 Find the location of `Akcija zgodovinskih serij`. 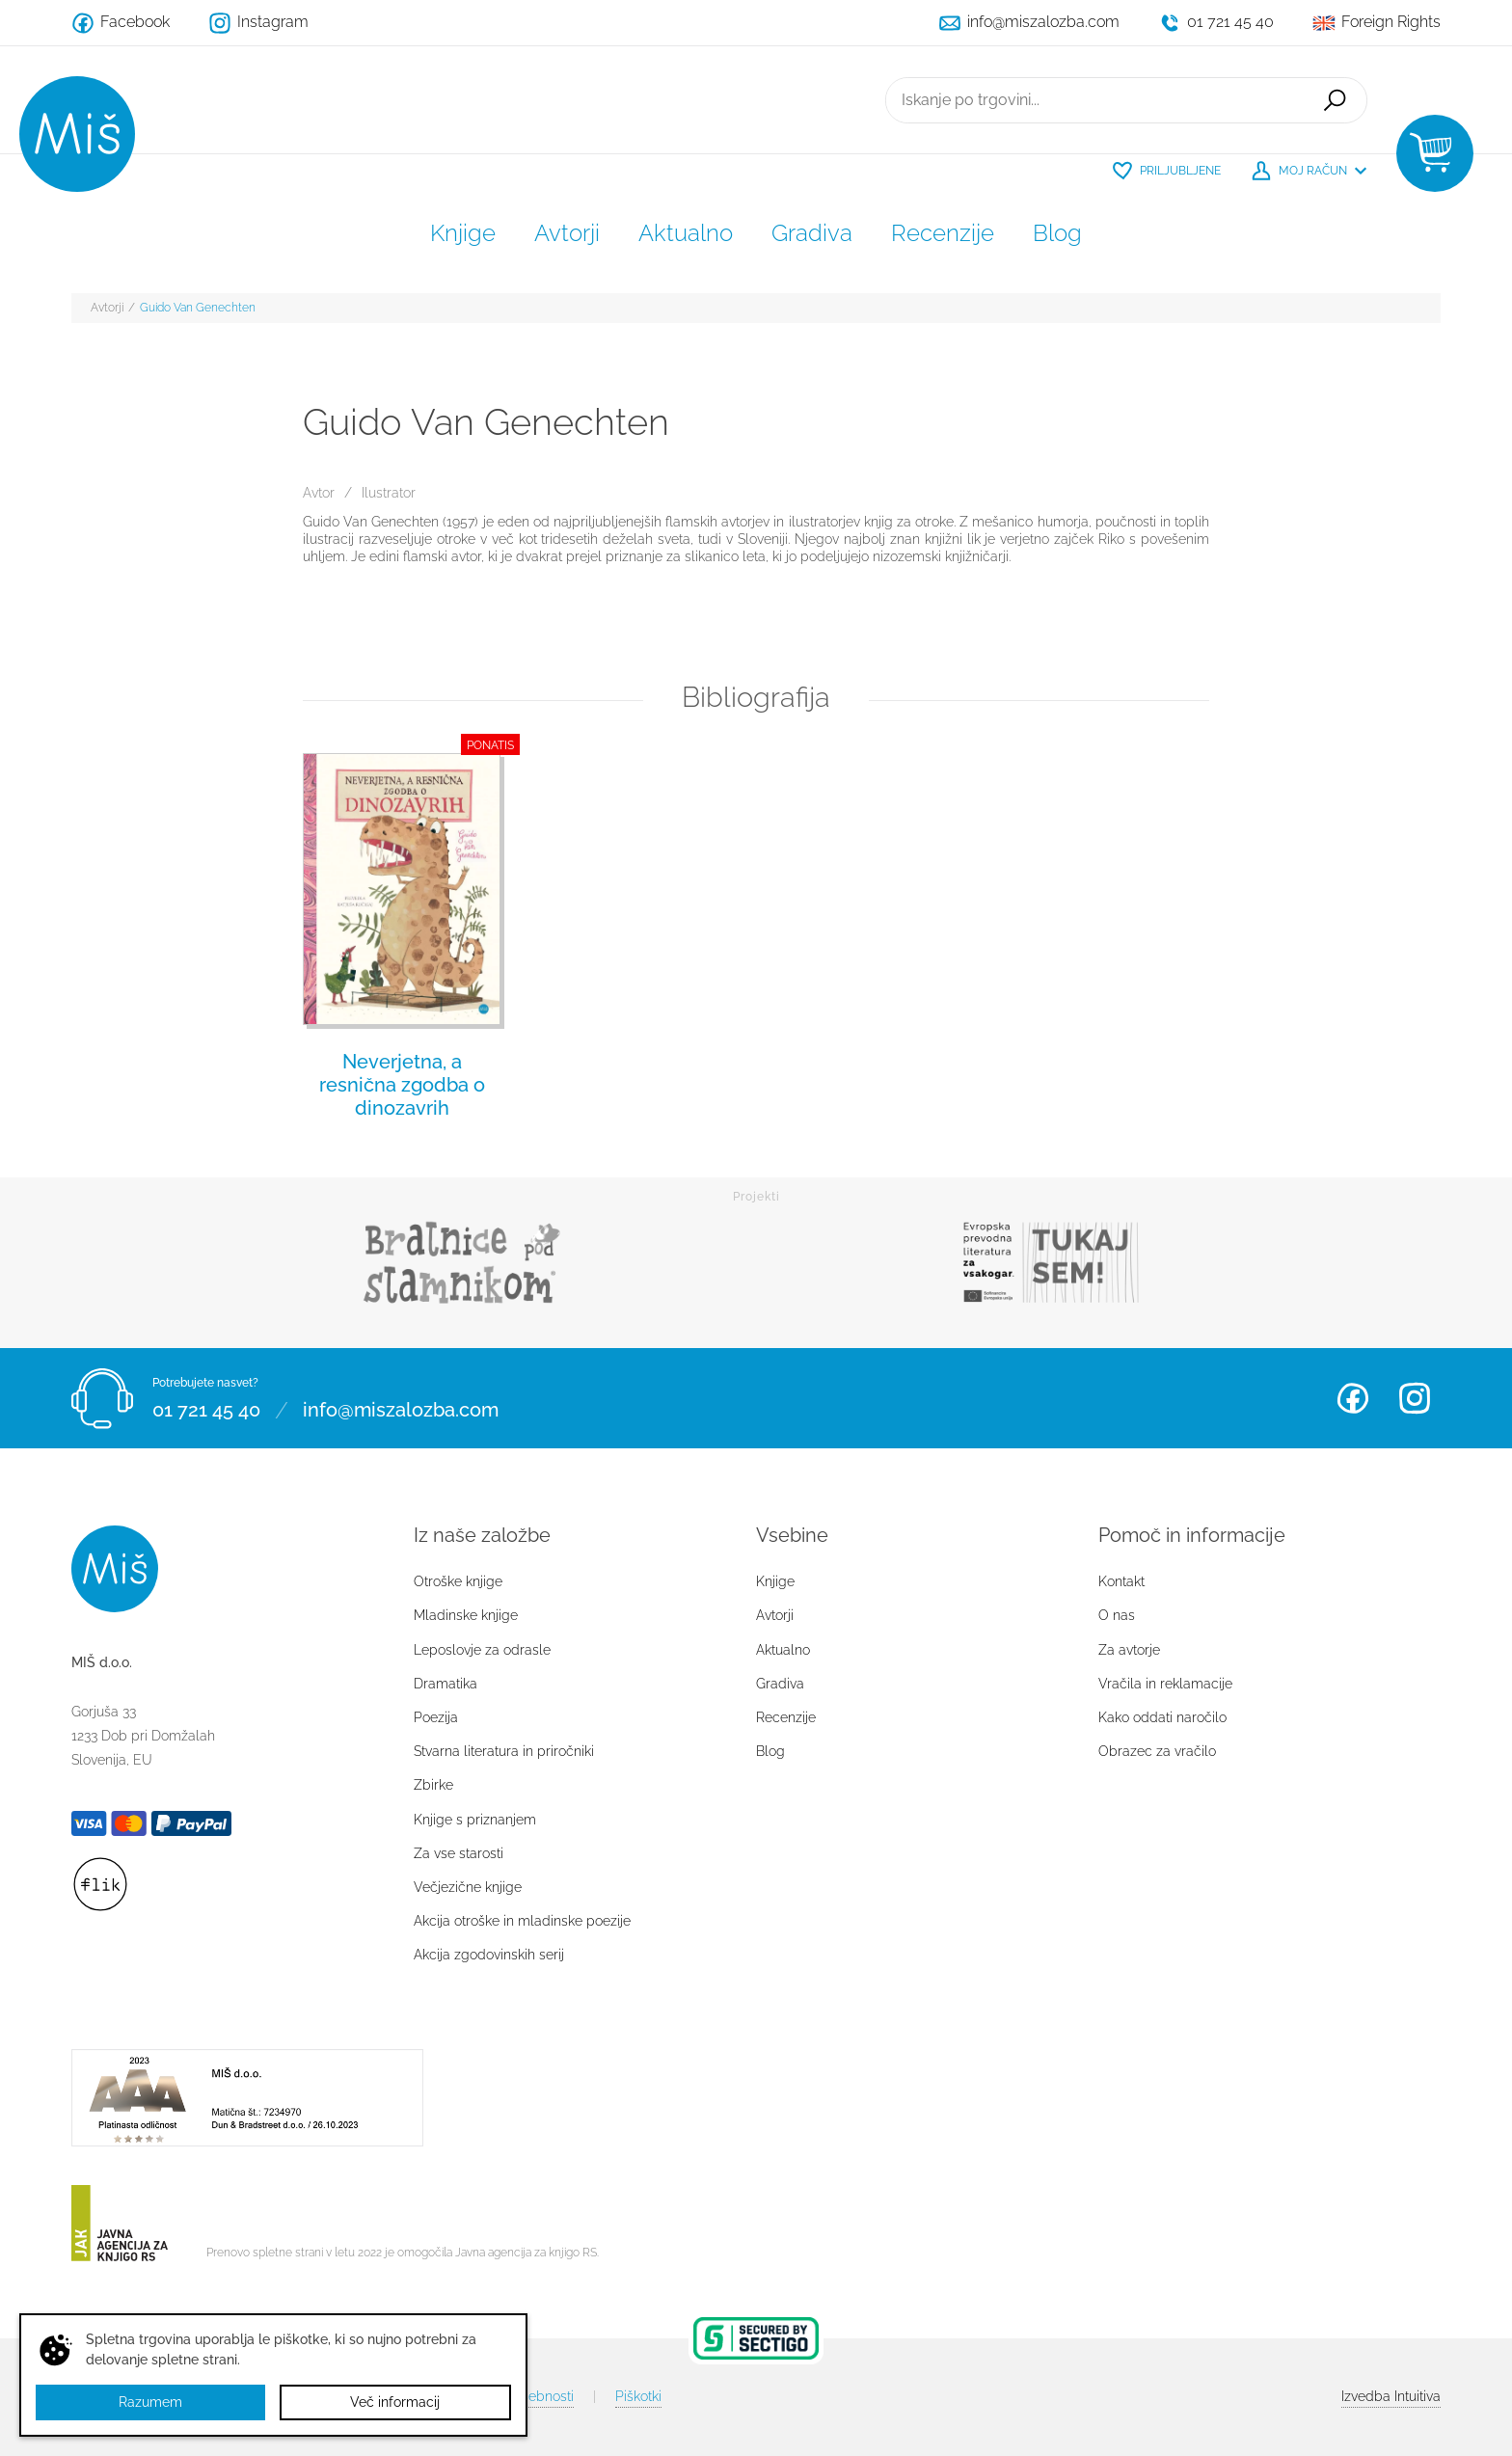

Akcija zgodovinskih serij is located at coordinates (489, 1954).